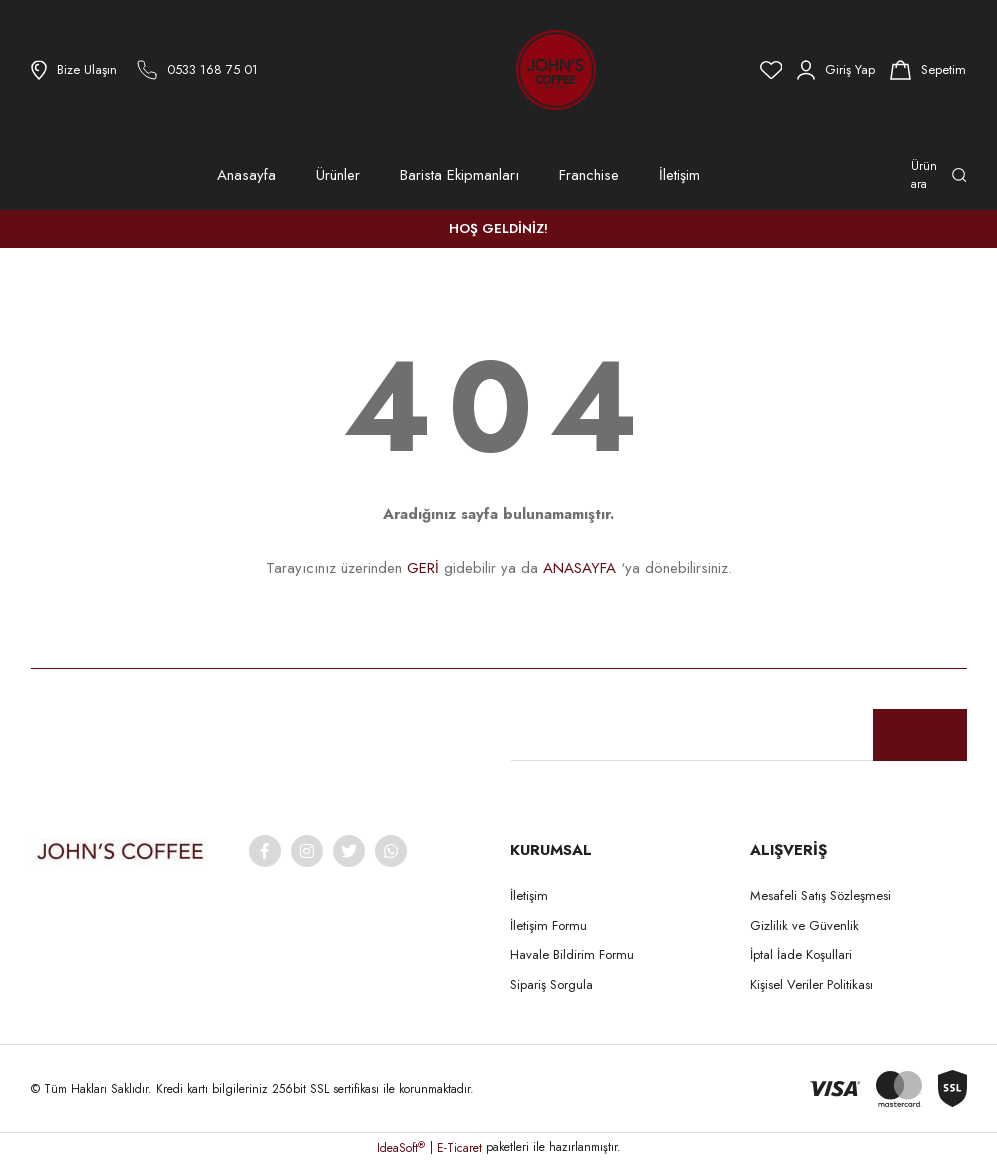  What do you see at coordinates (246, 175) in the screenshot?
I see `Anasayfa` at bounding box center [246, 175].